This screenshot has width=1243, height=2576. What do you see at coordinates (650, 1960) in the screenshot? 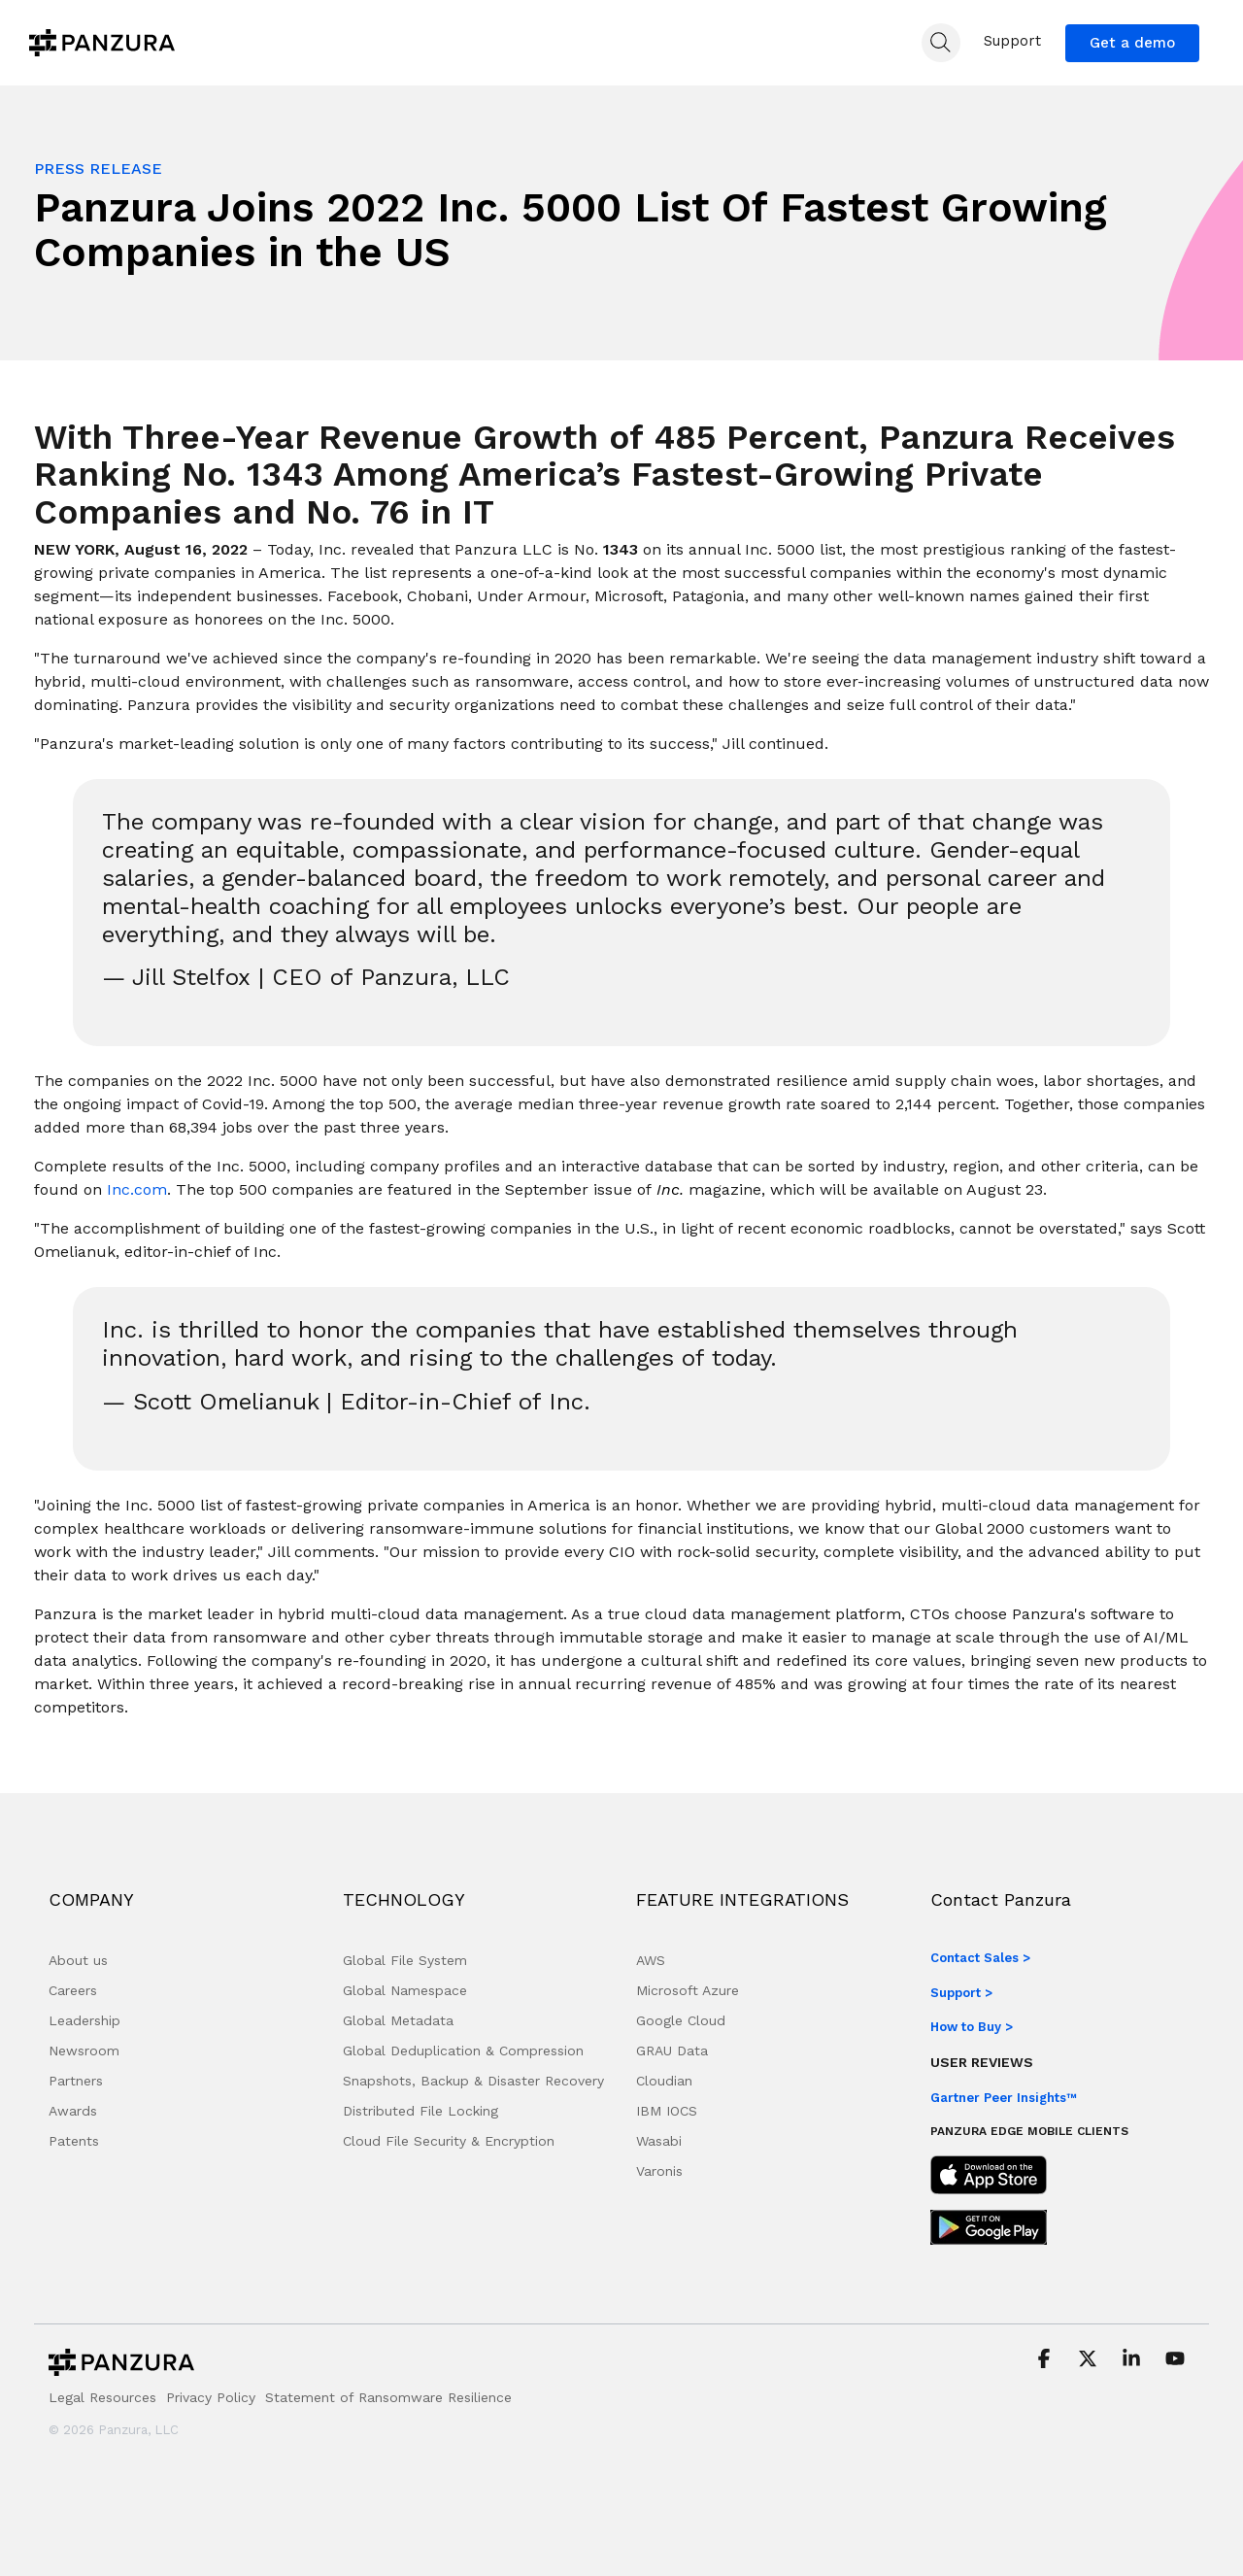
I see `AWS [menuitem]` at bounding box center [650, 1960].